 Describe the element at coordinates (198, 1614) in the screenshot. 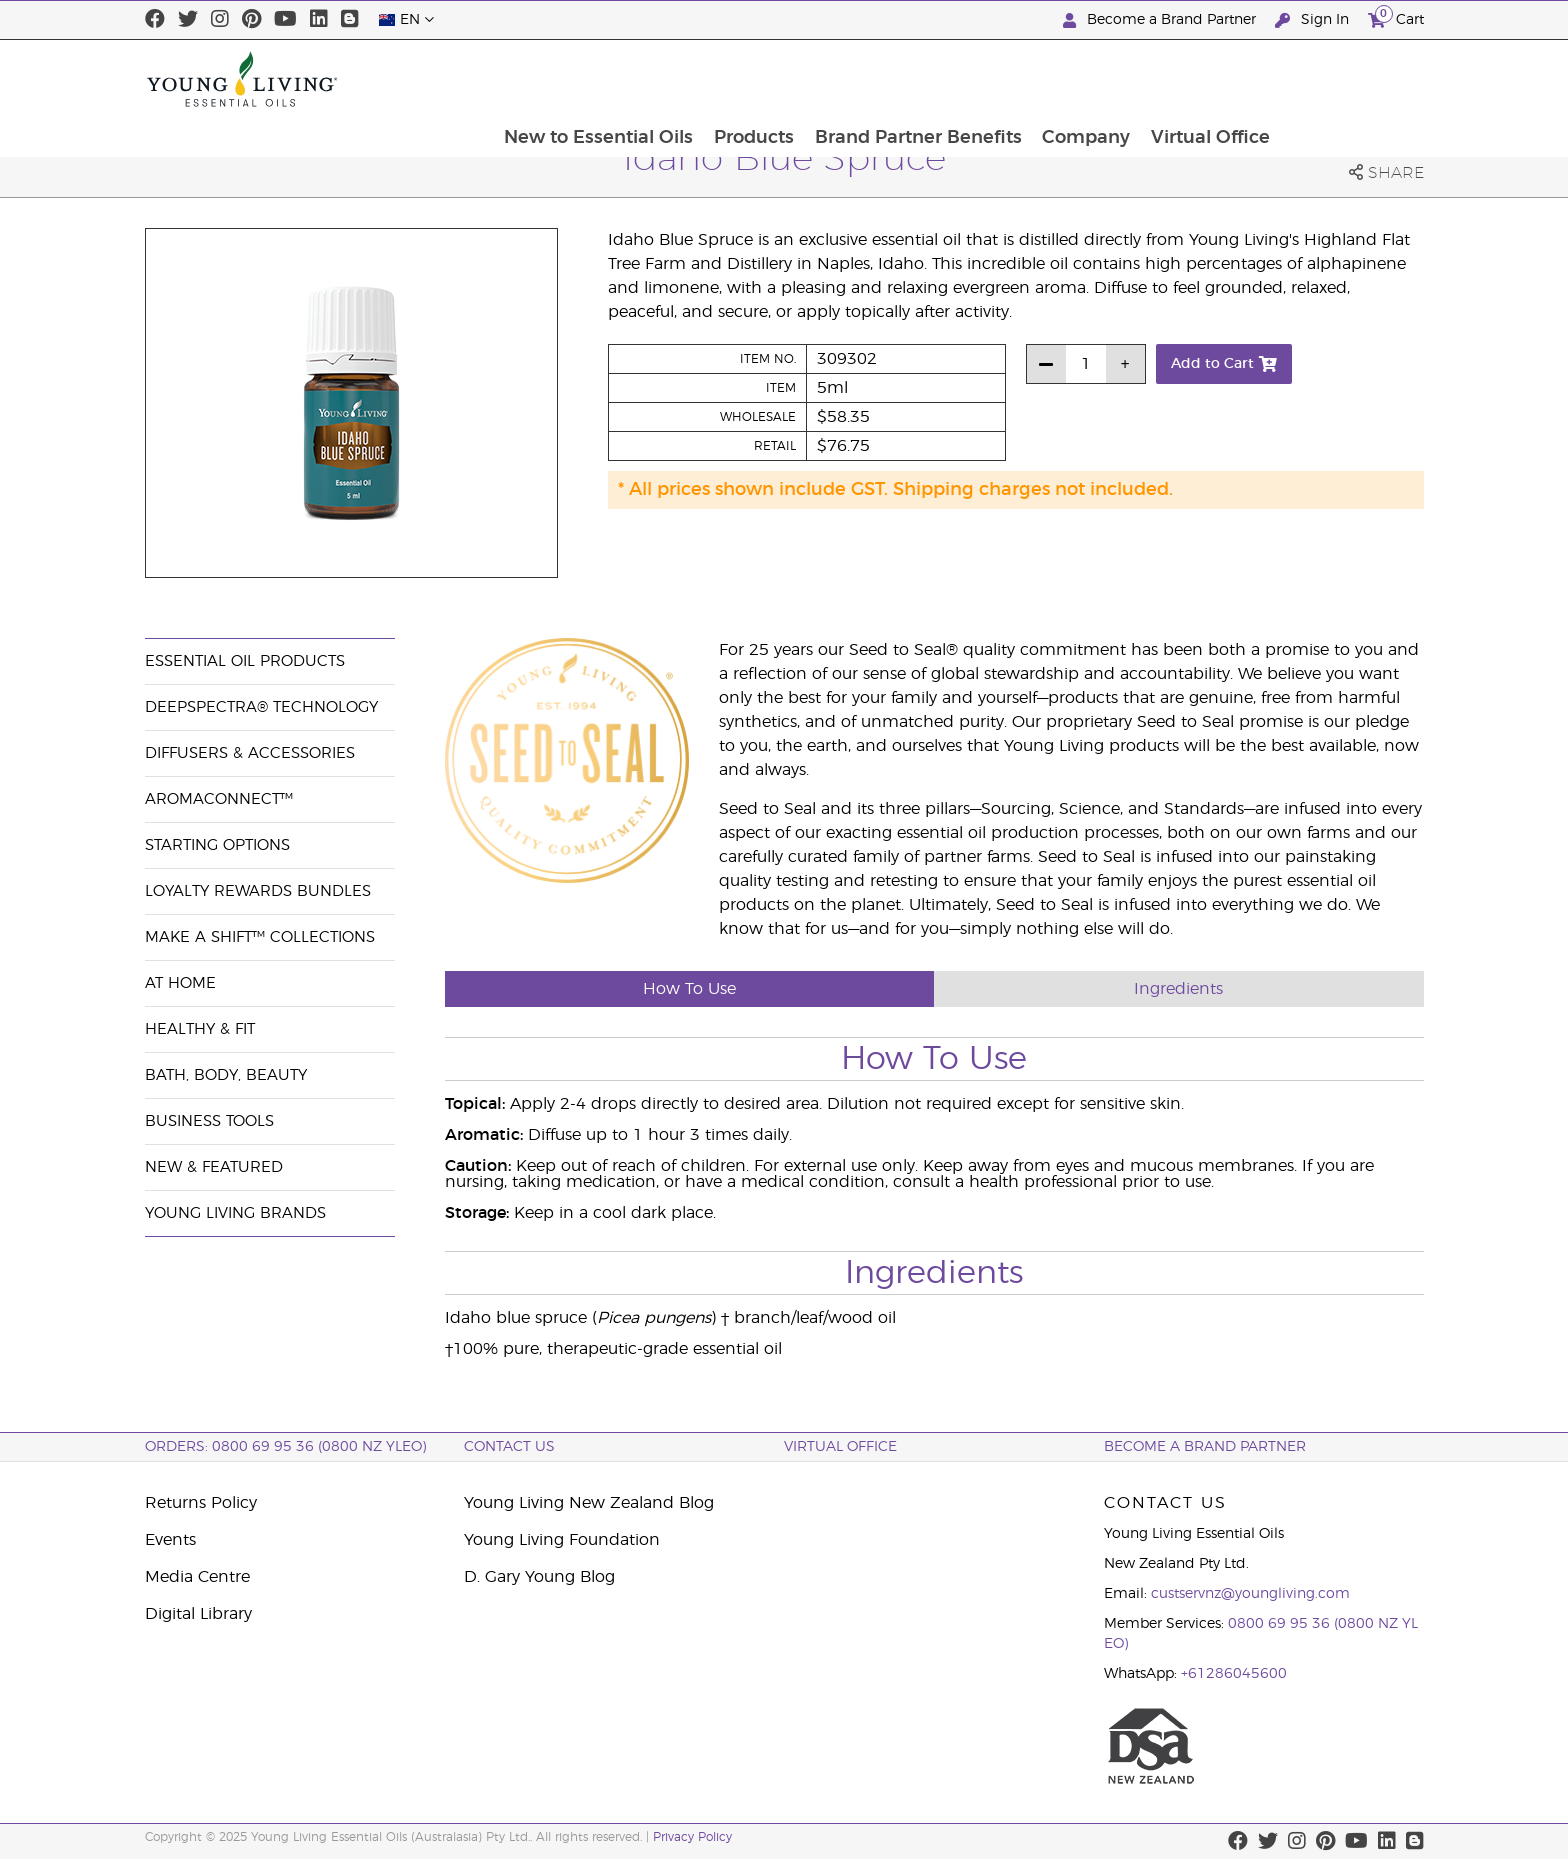

I see `Digital Library` at that location.